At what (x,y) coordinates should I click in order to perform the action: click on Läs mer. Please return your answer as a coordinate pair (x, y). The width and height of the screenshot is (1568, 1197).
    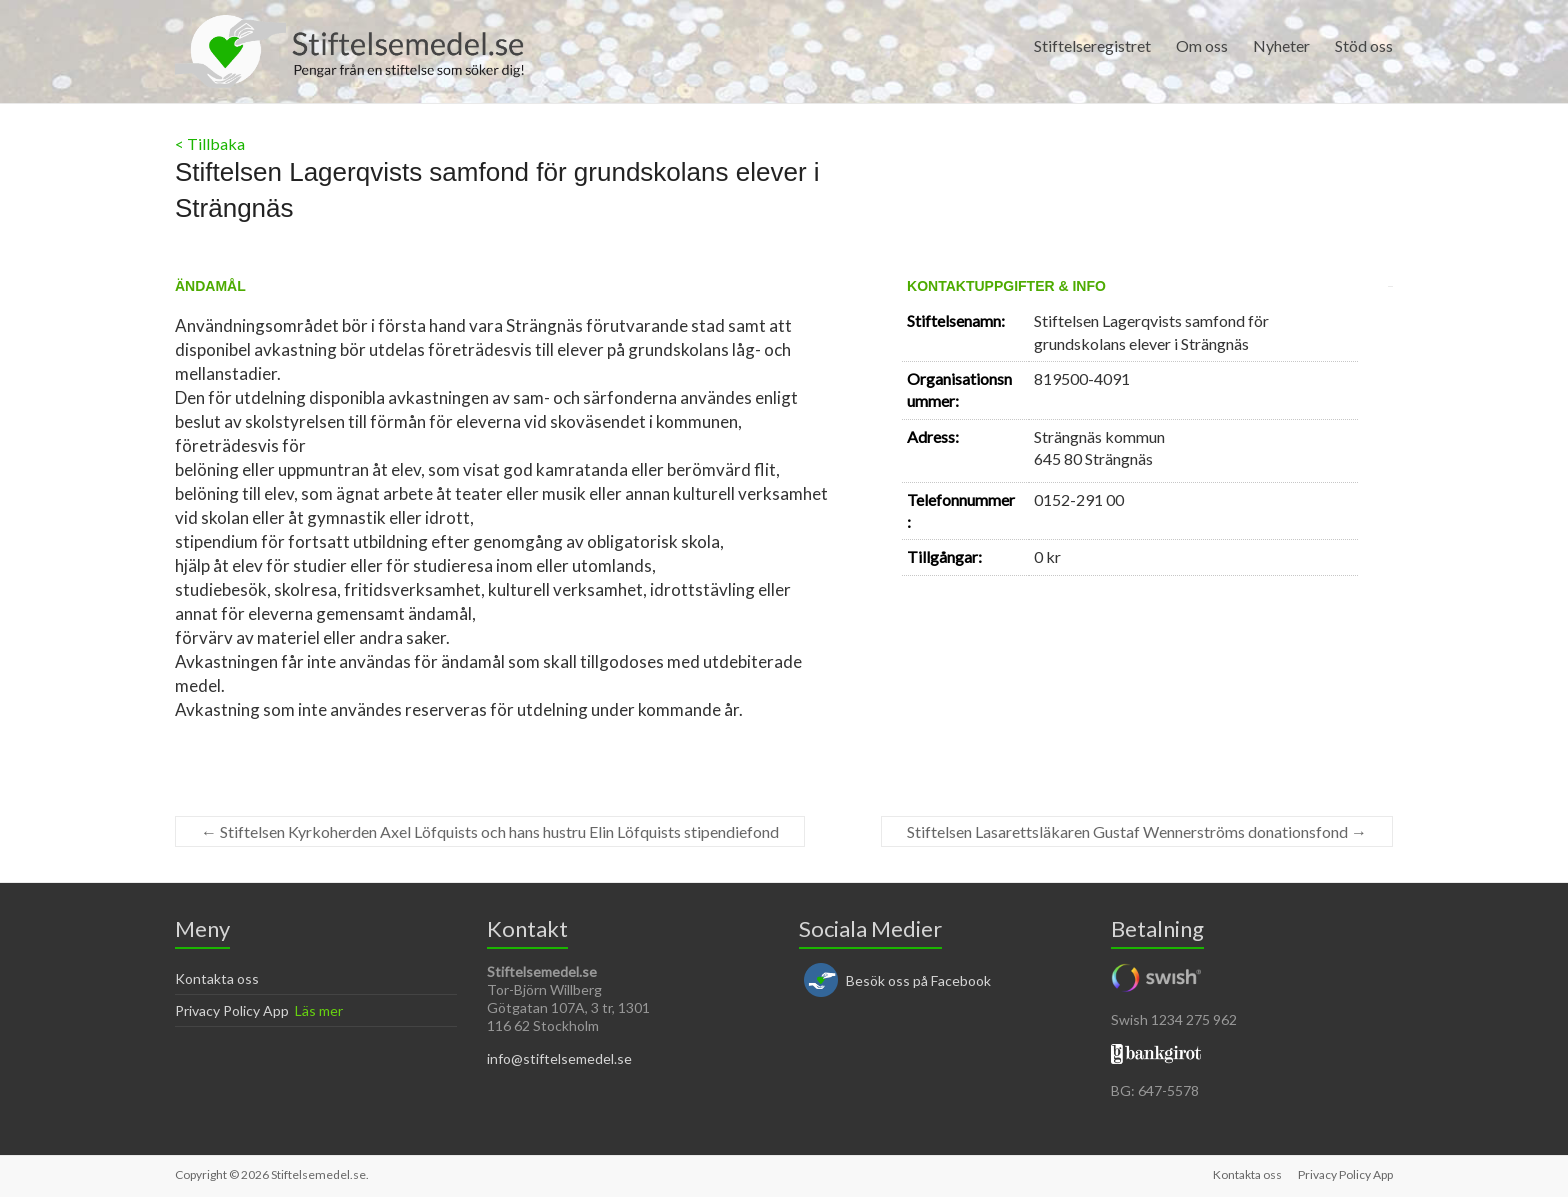
    Looking at the image, I should click on (319, 1010).